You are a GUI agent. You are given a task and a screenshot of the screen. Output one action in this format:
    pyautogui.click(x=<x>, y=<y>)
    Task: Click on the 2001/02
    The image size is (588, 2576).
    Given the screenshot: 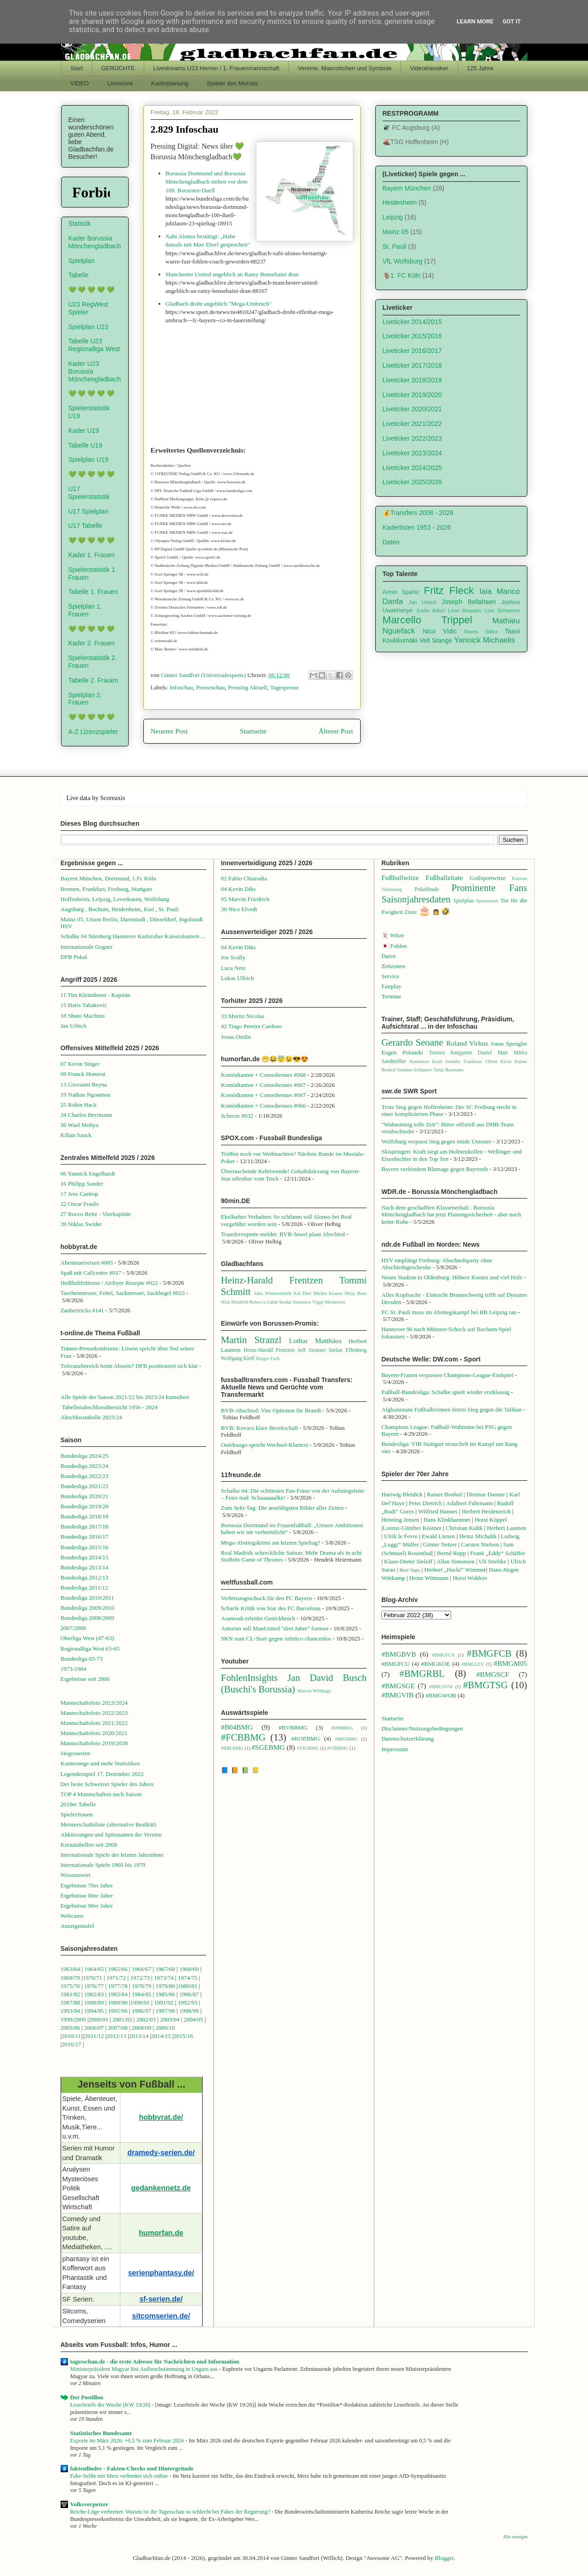 What is the action you would take?
    pyautogui.click(x=122, y=2019)
    